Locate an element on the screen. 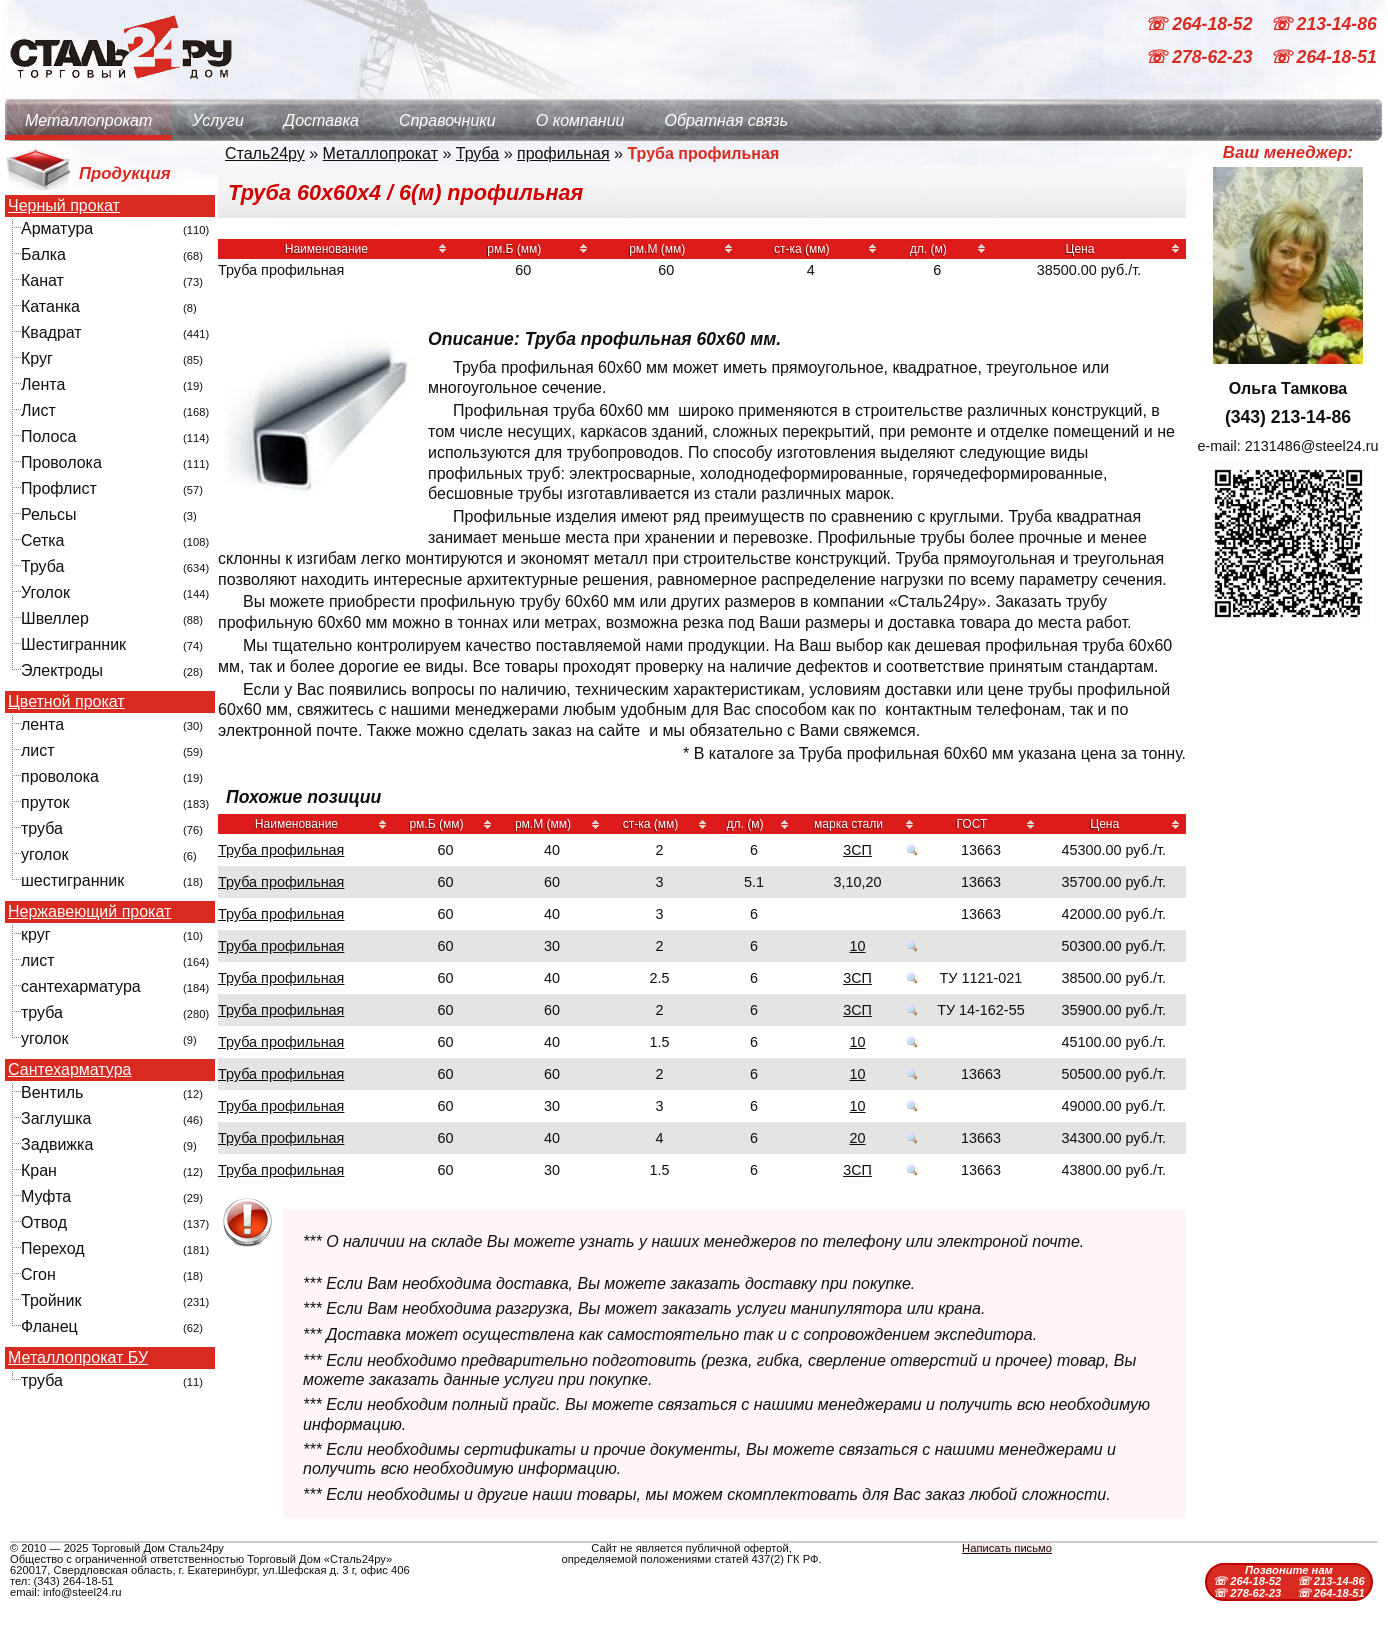  круг is located at coordinates (36, 934).